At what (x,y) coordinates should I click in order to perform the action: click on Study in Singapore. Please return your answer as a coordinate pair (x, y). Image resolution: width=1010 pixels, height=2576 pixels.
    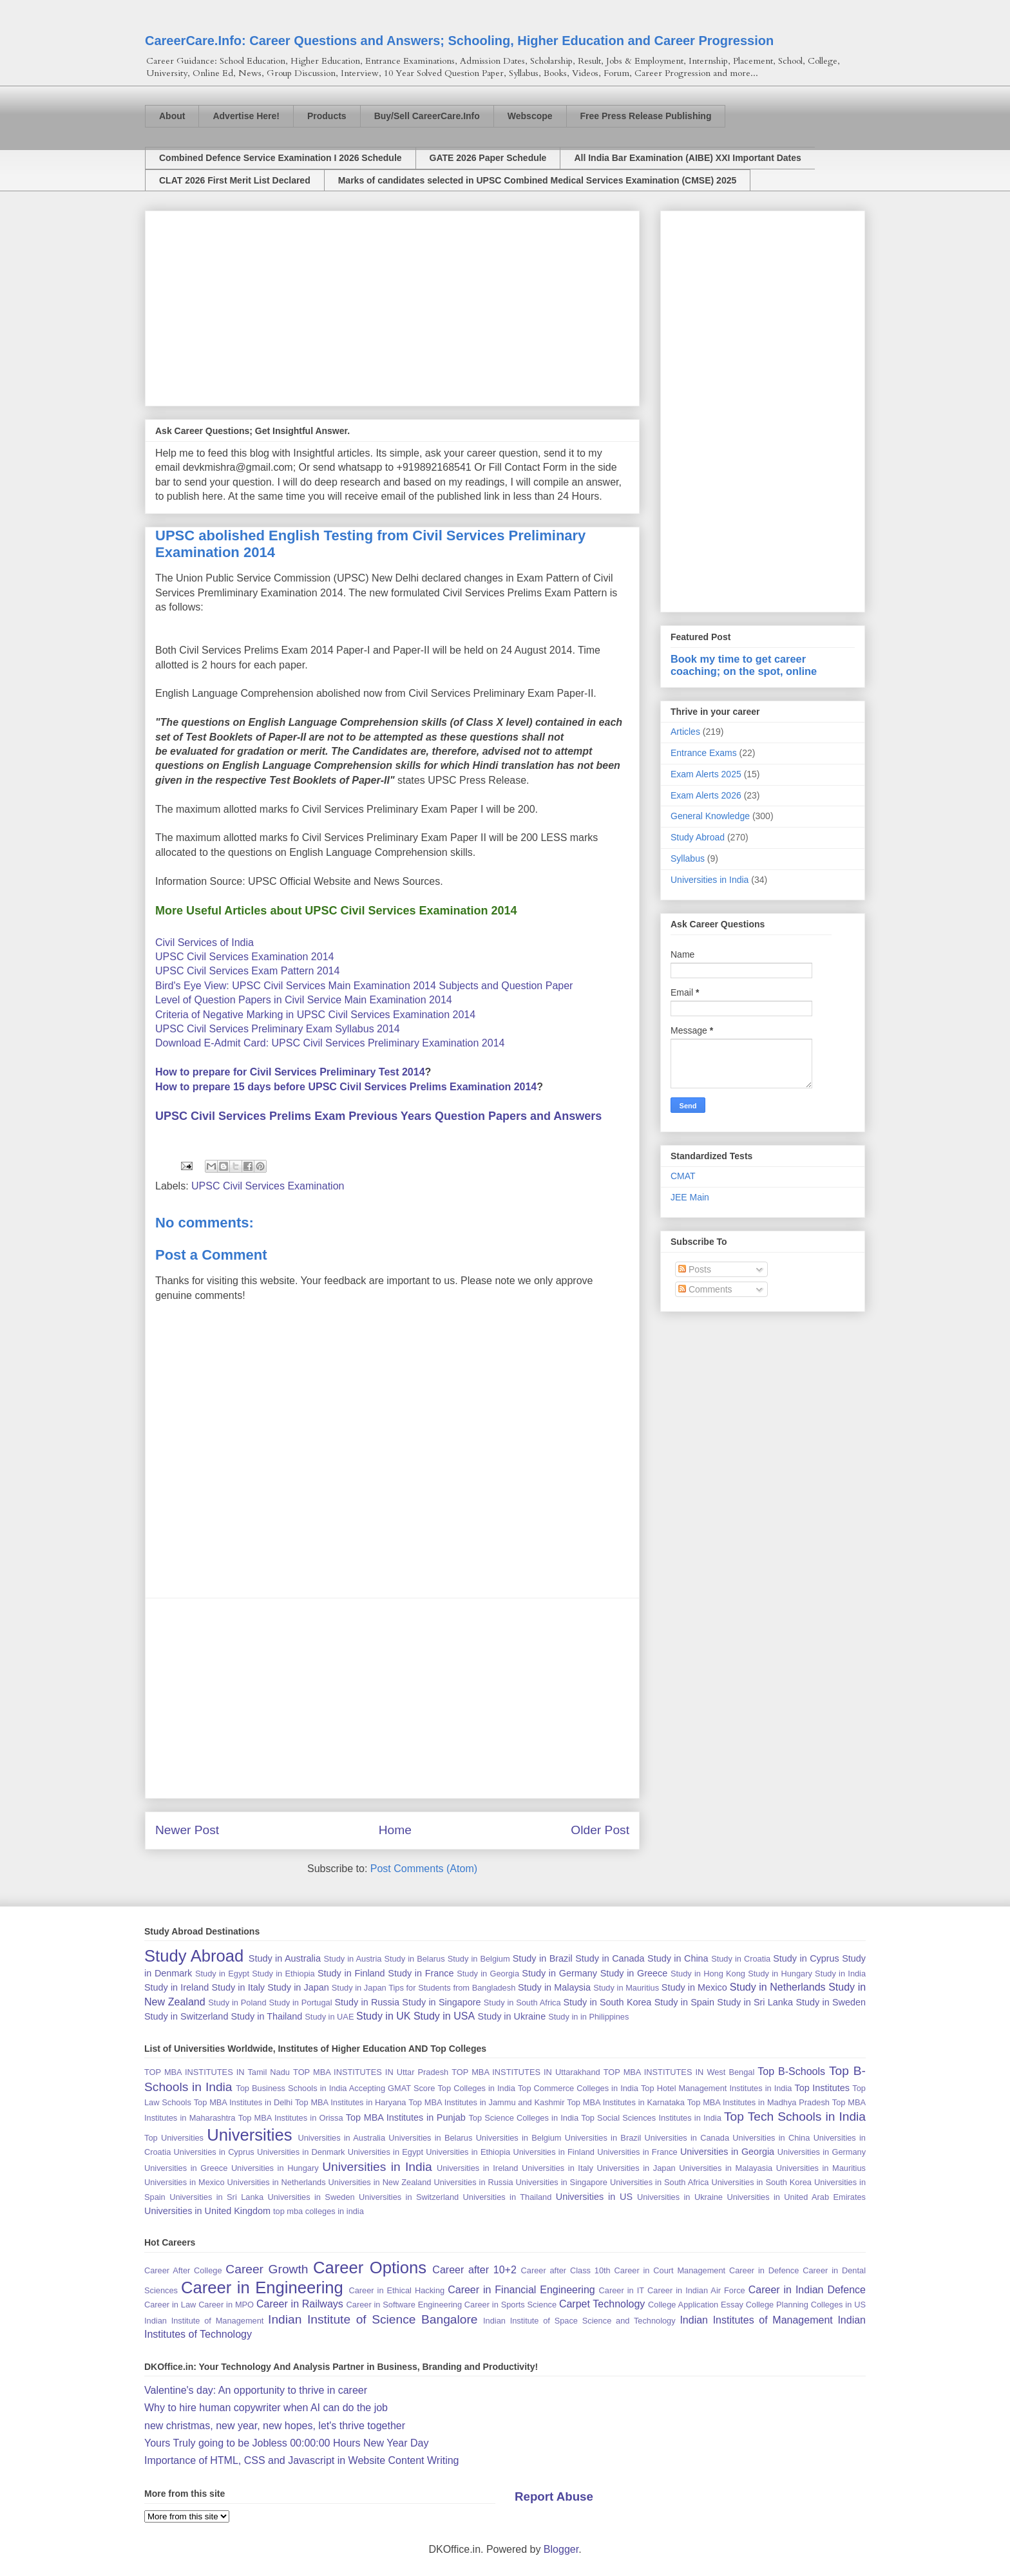
    Looking at the image, I should click on (441, 2002).